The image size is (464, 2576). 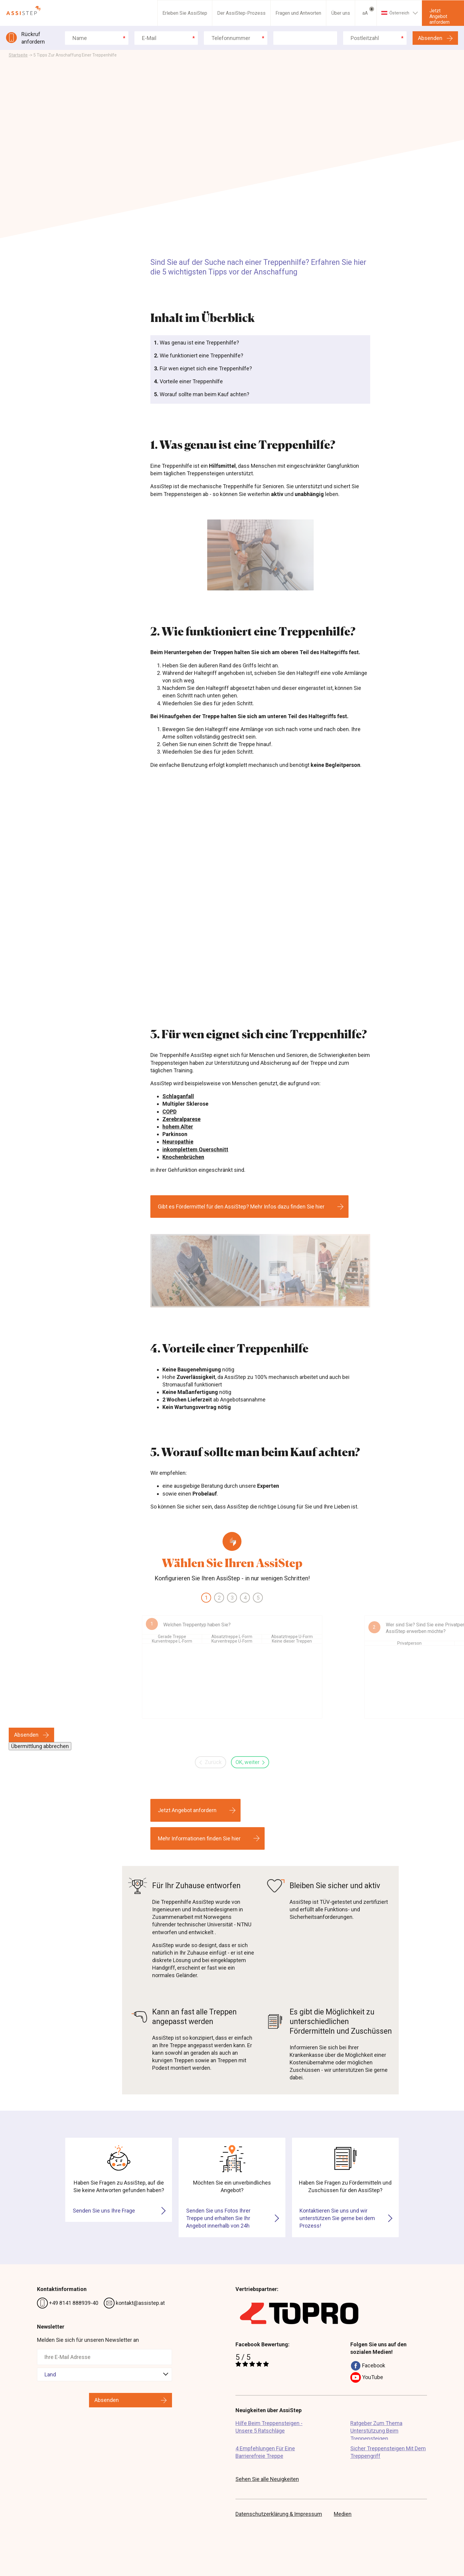 I want to click on Startseite, so click(x=18, y=55).